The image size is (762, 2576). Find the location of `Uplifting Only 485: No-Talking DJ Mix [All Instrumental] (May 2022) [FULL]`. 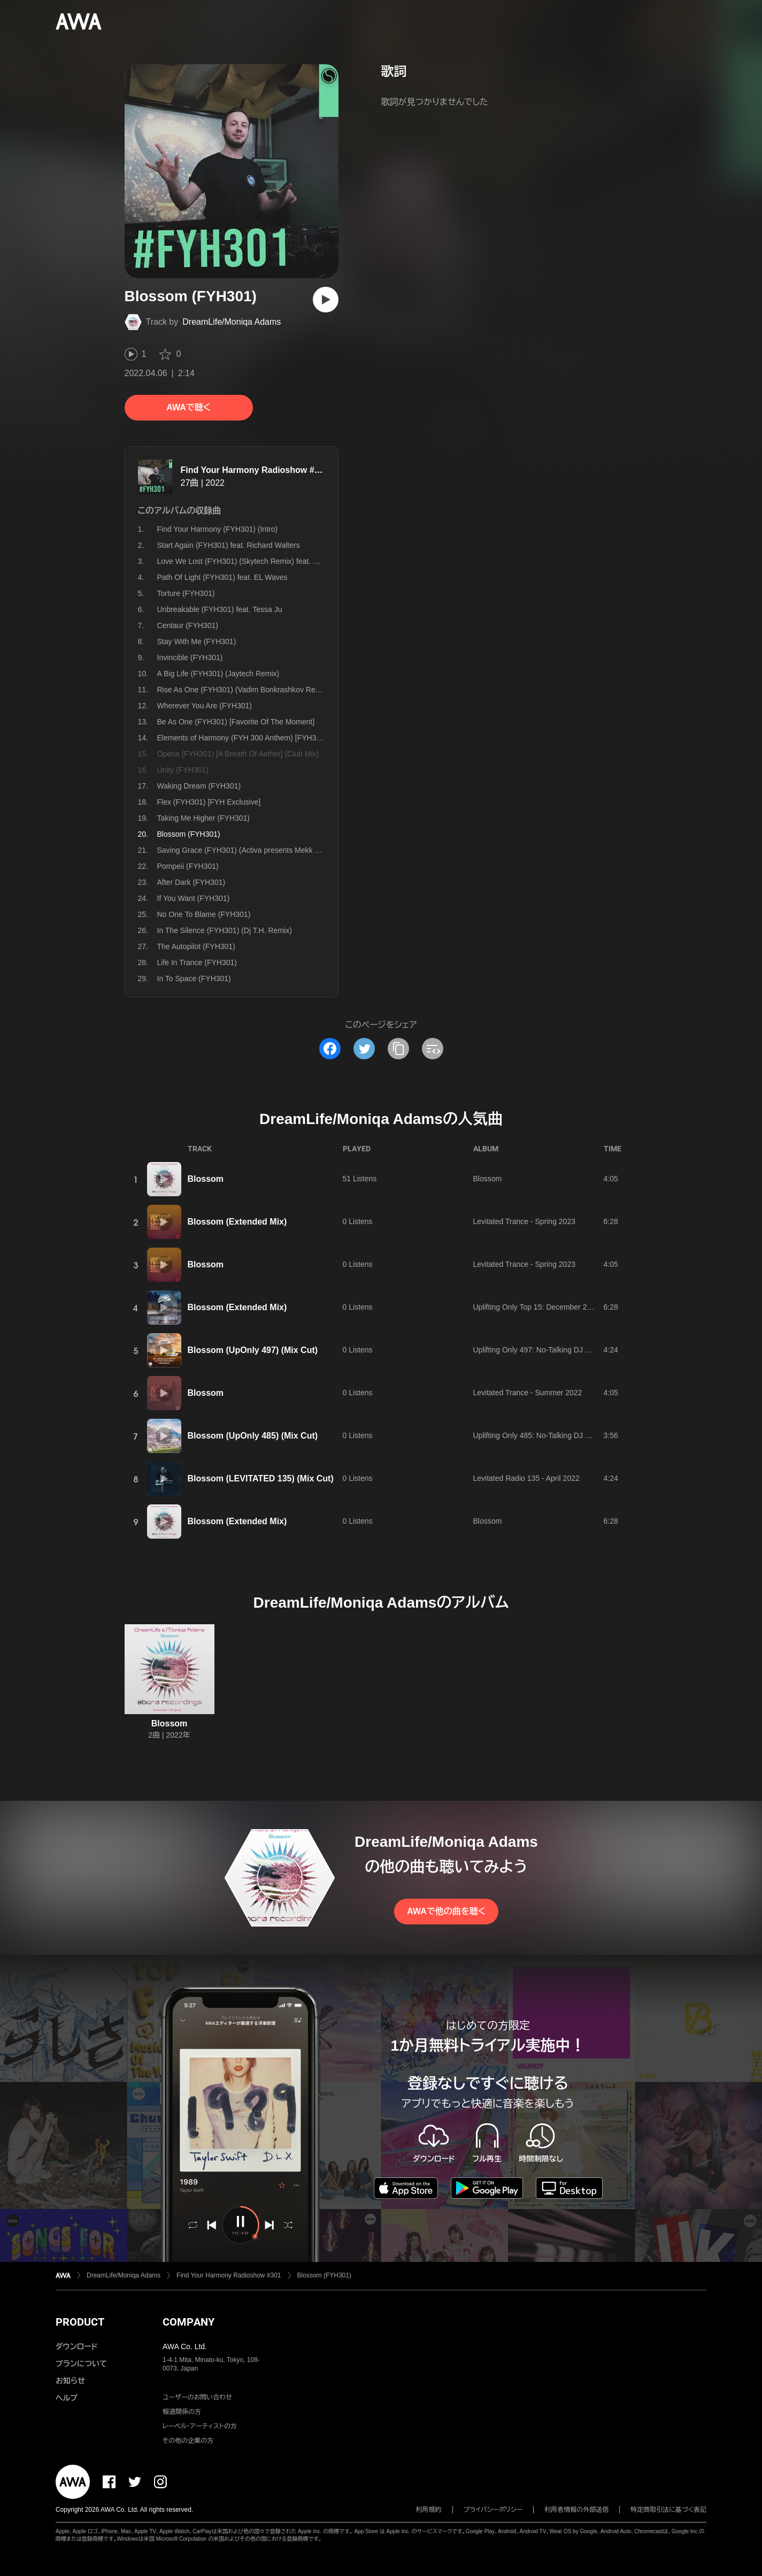

Uplifting Only 485: No-Talking DJ Mix [All Instrumental] (May 2022) [FULL] is located at coordinates (596, 1435).